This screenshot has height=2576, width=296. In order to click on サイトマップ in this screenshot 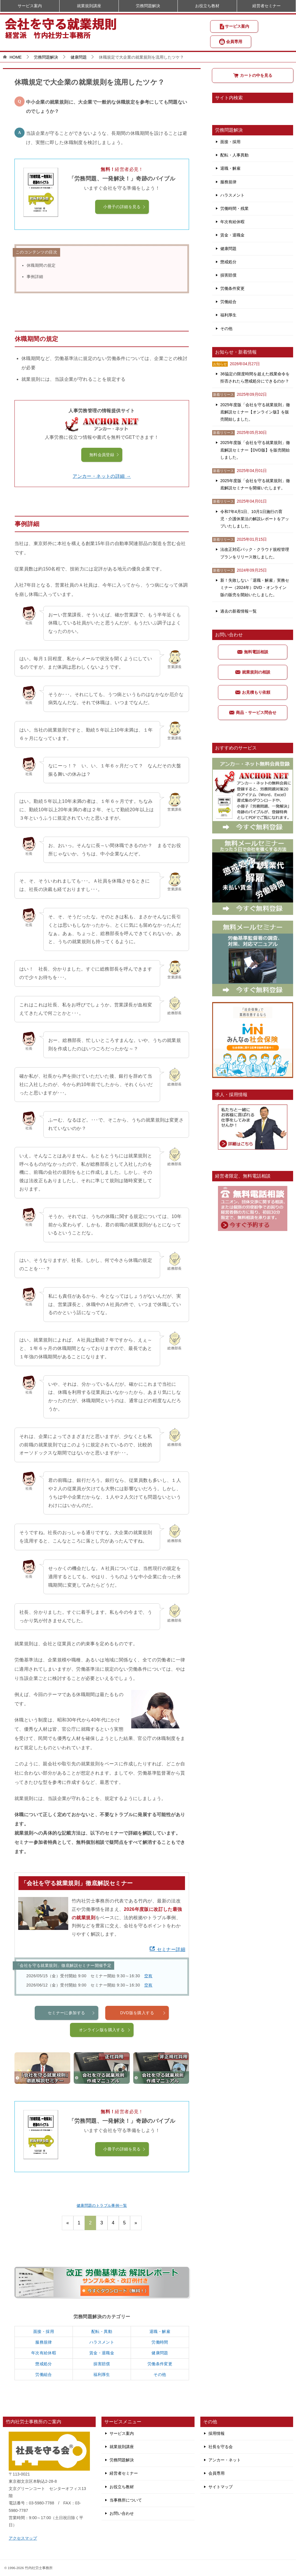, I will do `click(220, 2486)`.